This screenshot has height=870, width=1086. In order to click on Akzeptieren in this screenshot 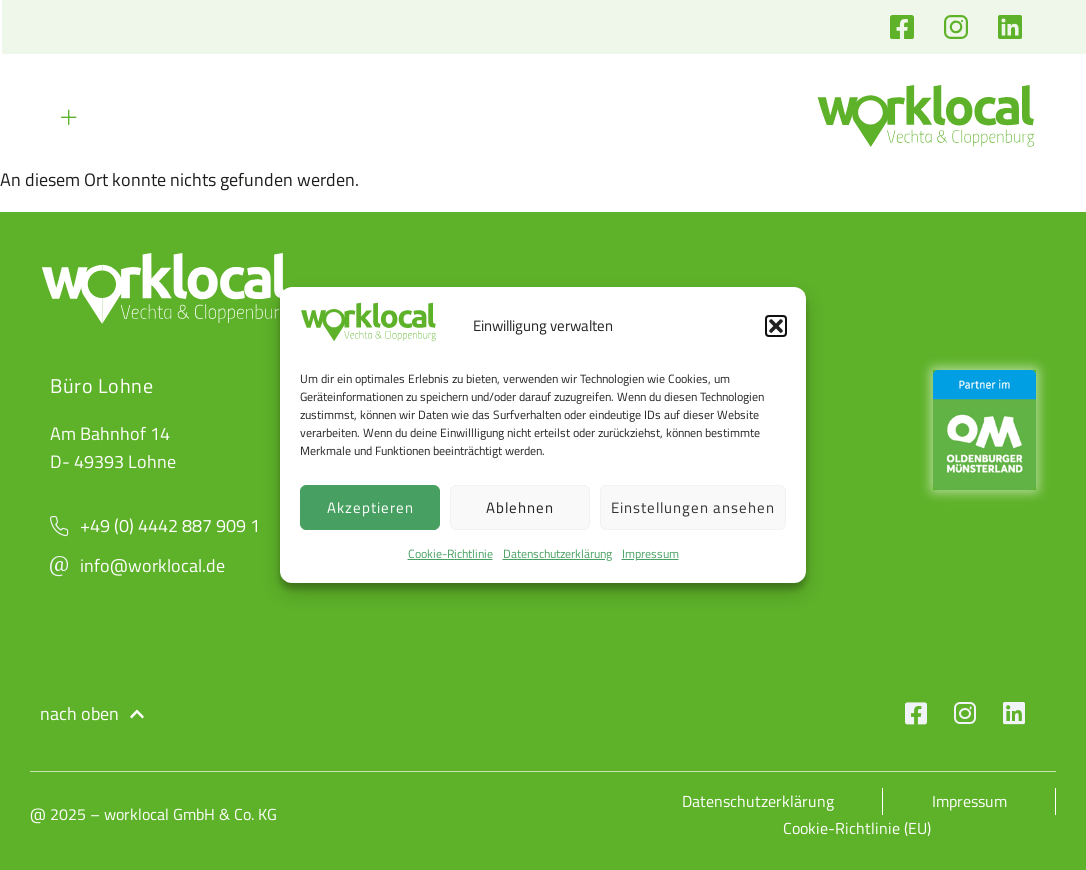, I will do `click(370, 507)`.